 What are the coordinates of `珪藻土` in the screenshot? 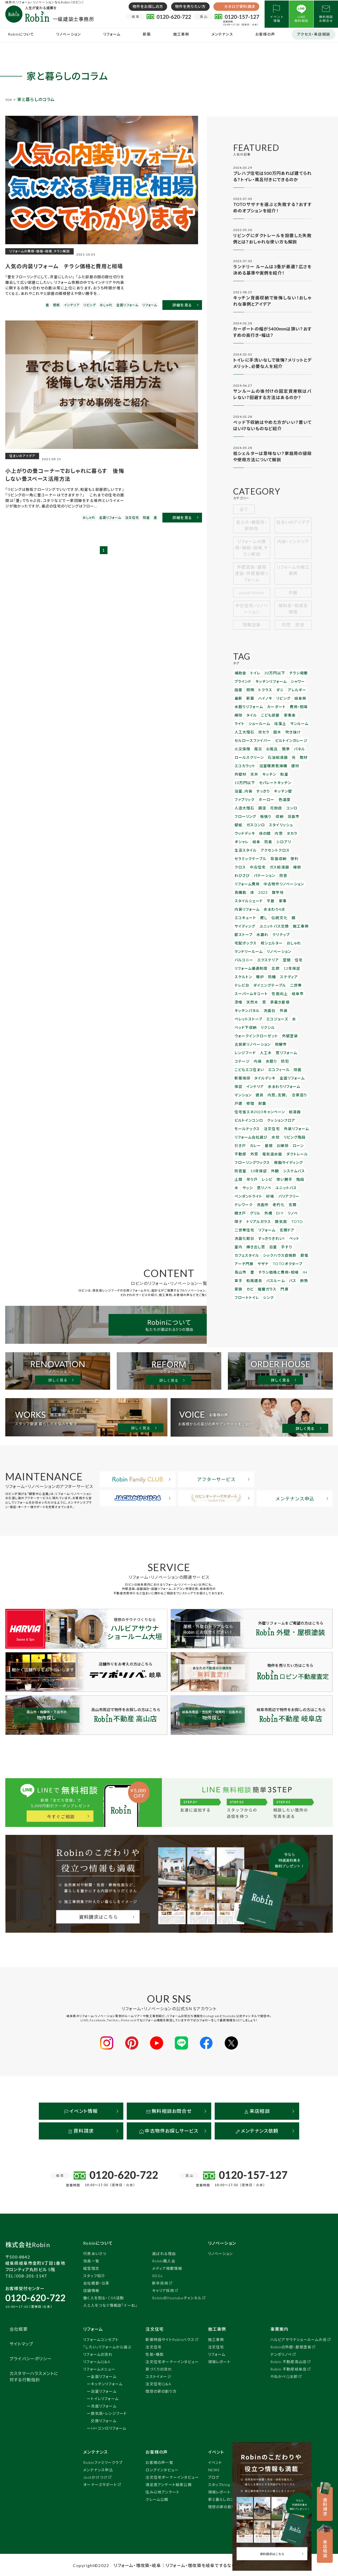 It's located at (262, 726).